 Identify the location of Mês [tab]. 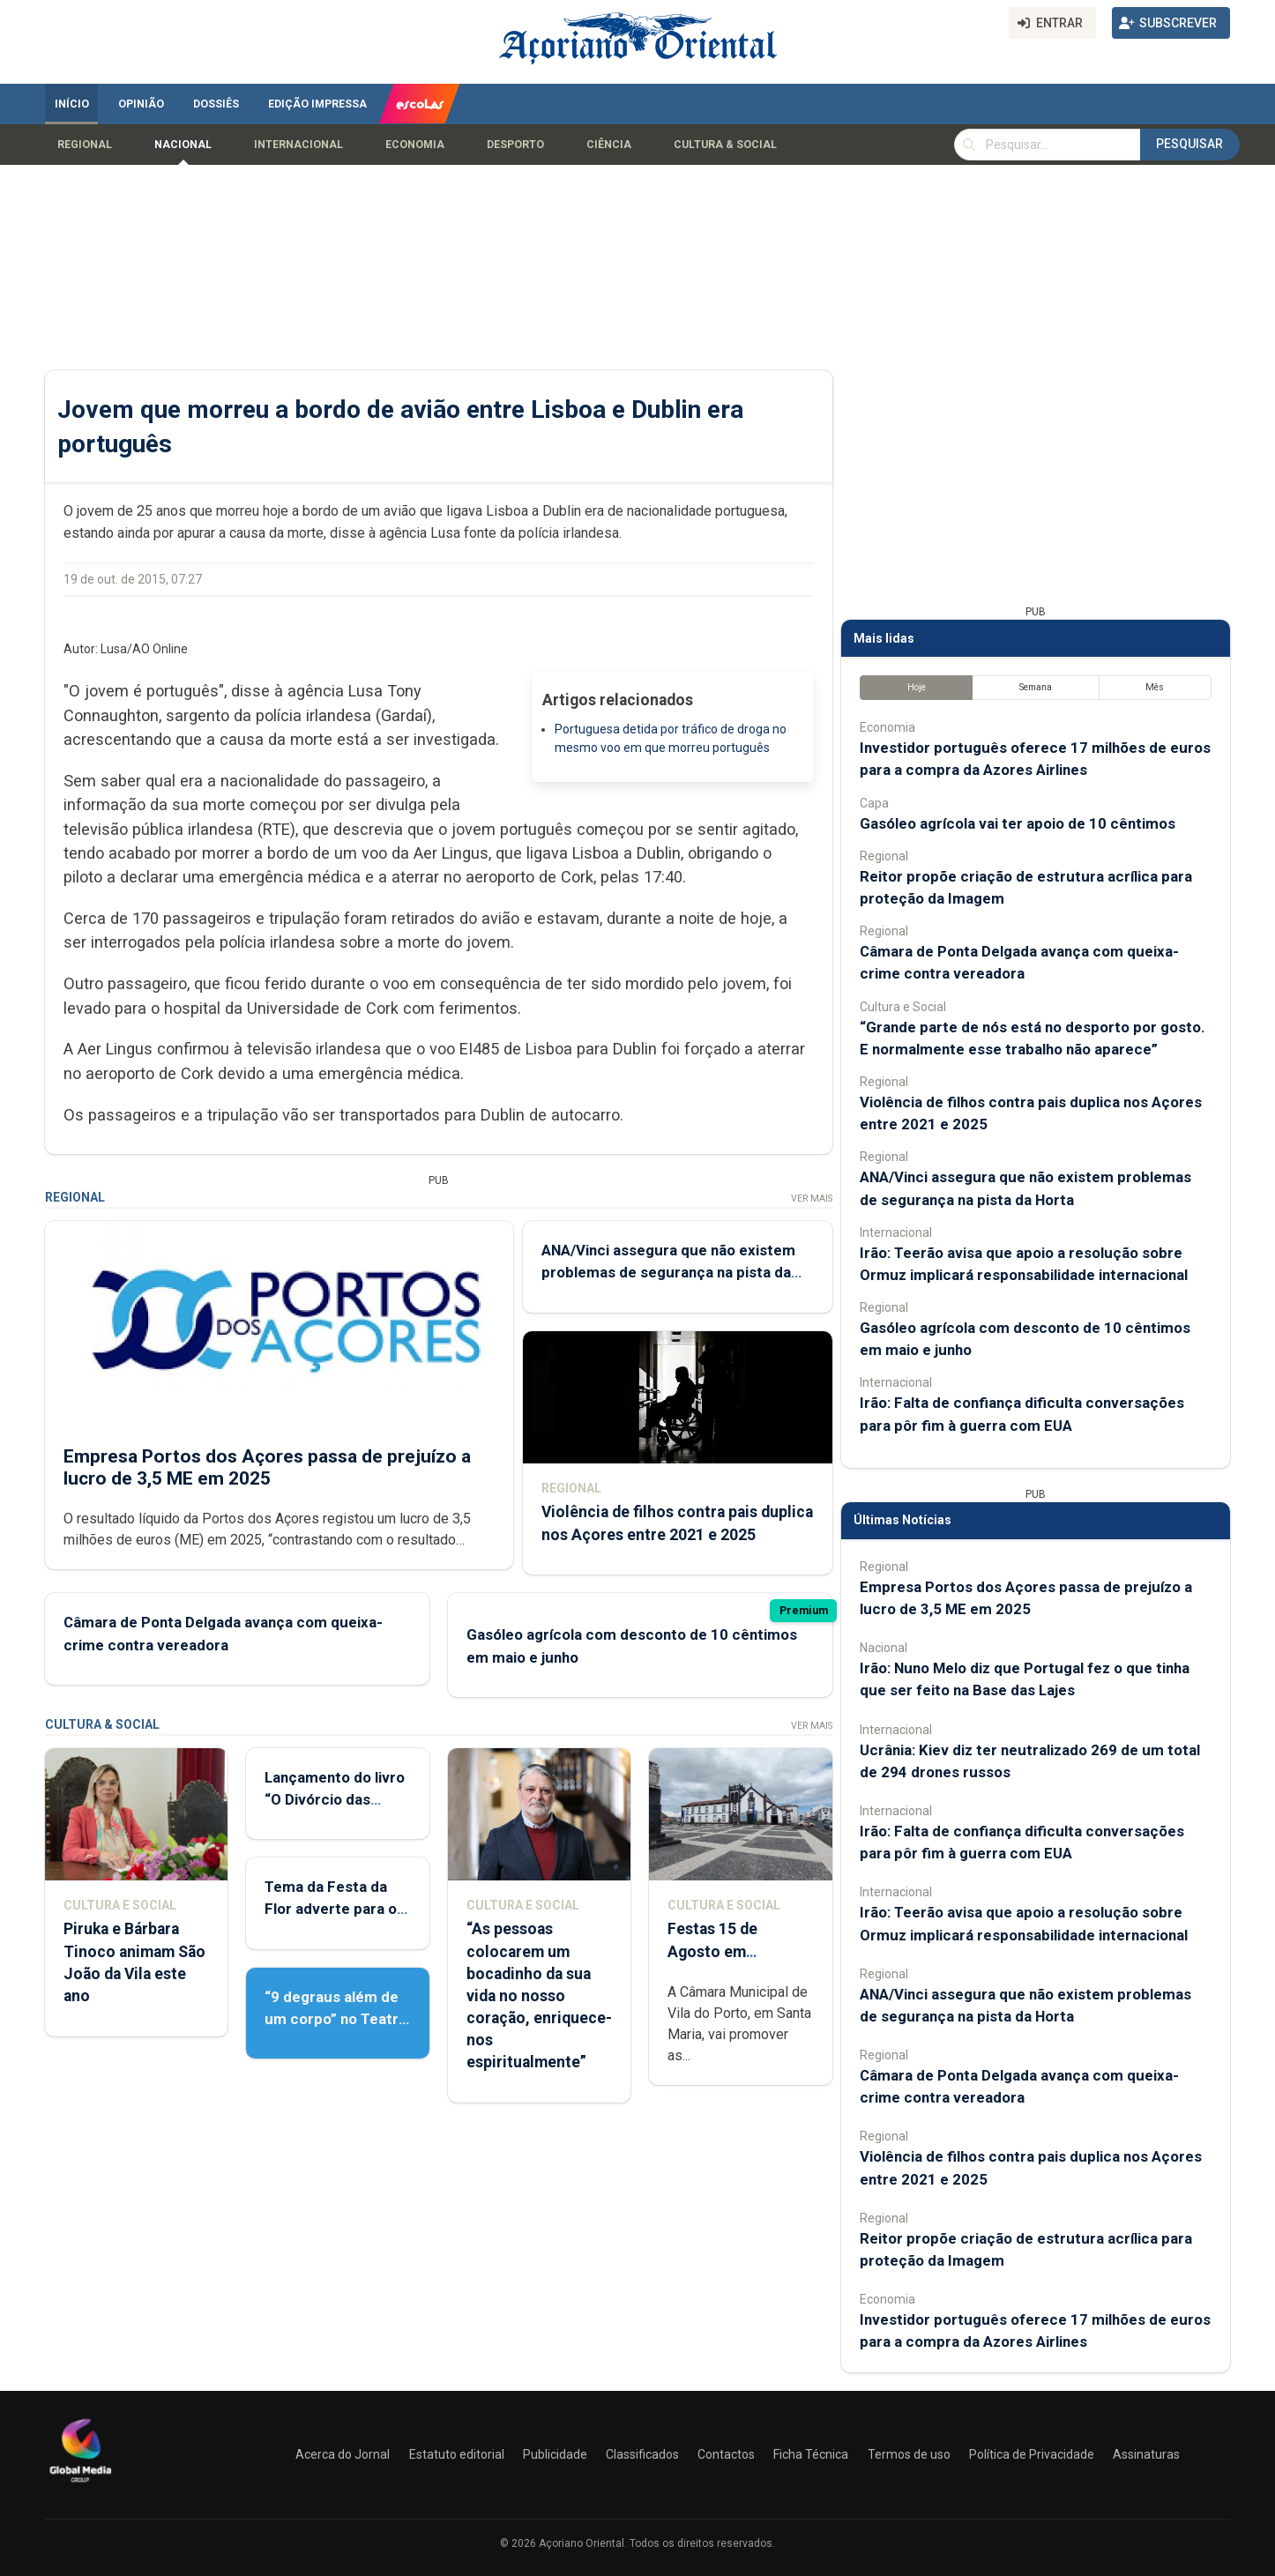
(1154, 687).